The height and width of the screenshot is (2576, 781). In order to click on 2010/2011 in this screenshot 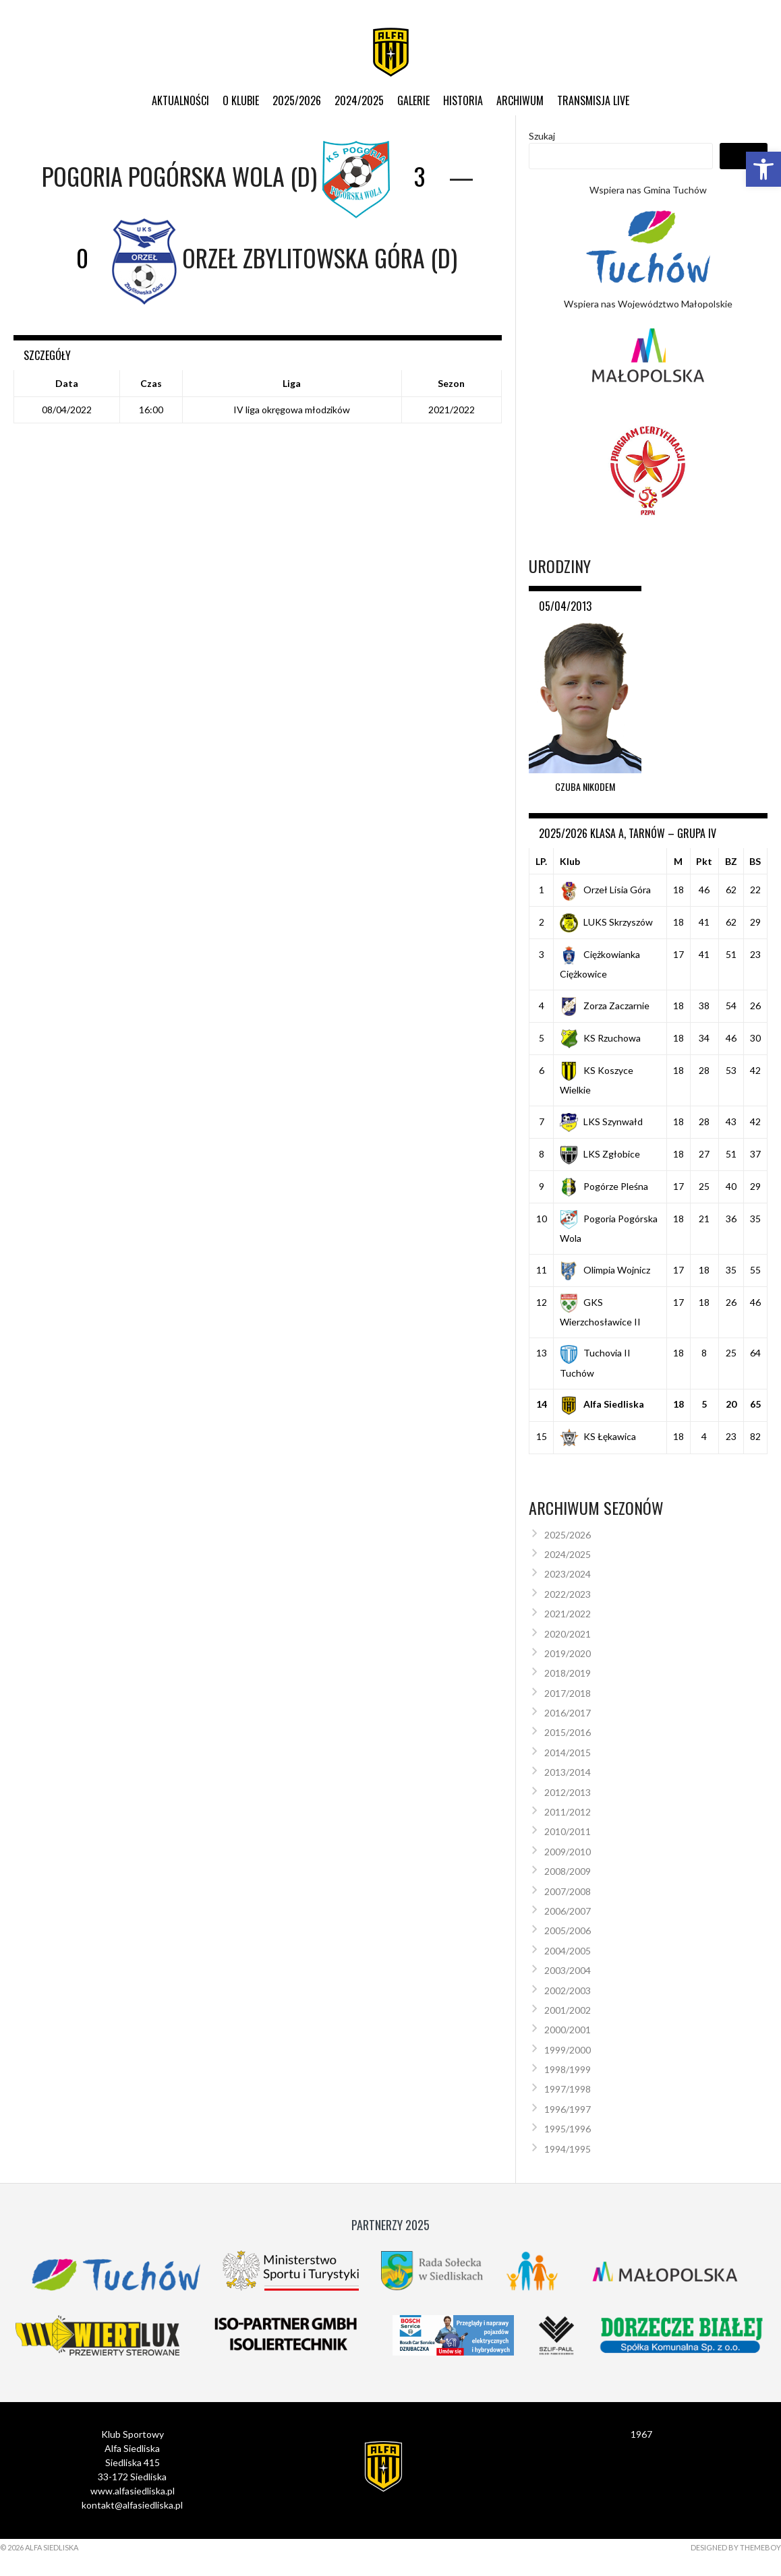, I will do `click(567, 1831)`.